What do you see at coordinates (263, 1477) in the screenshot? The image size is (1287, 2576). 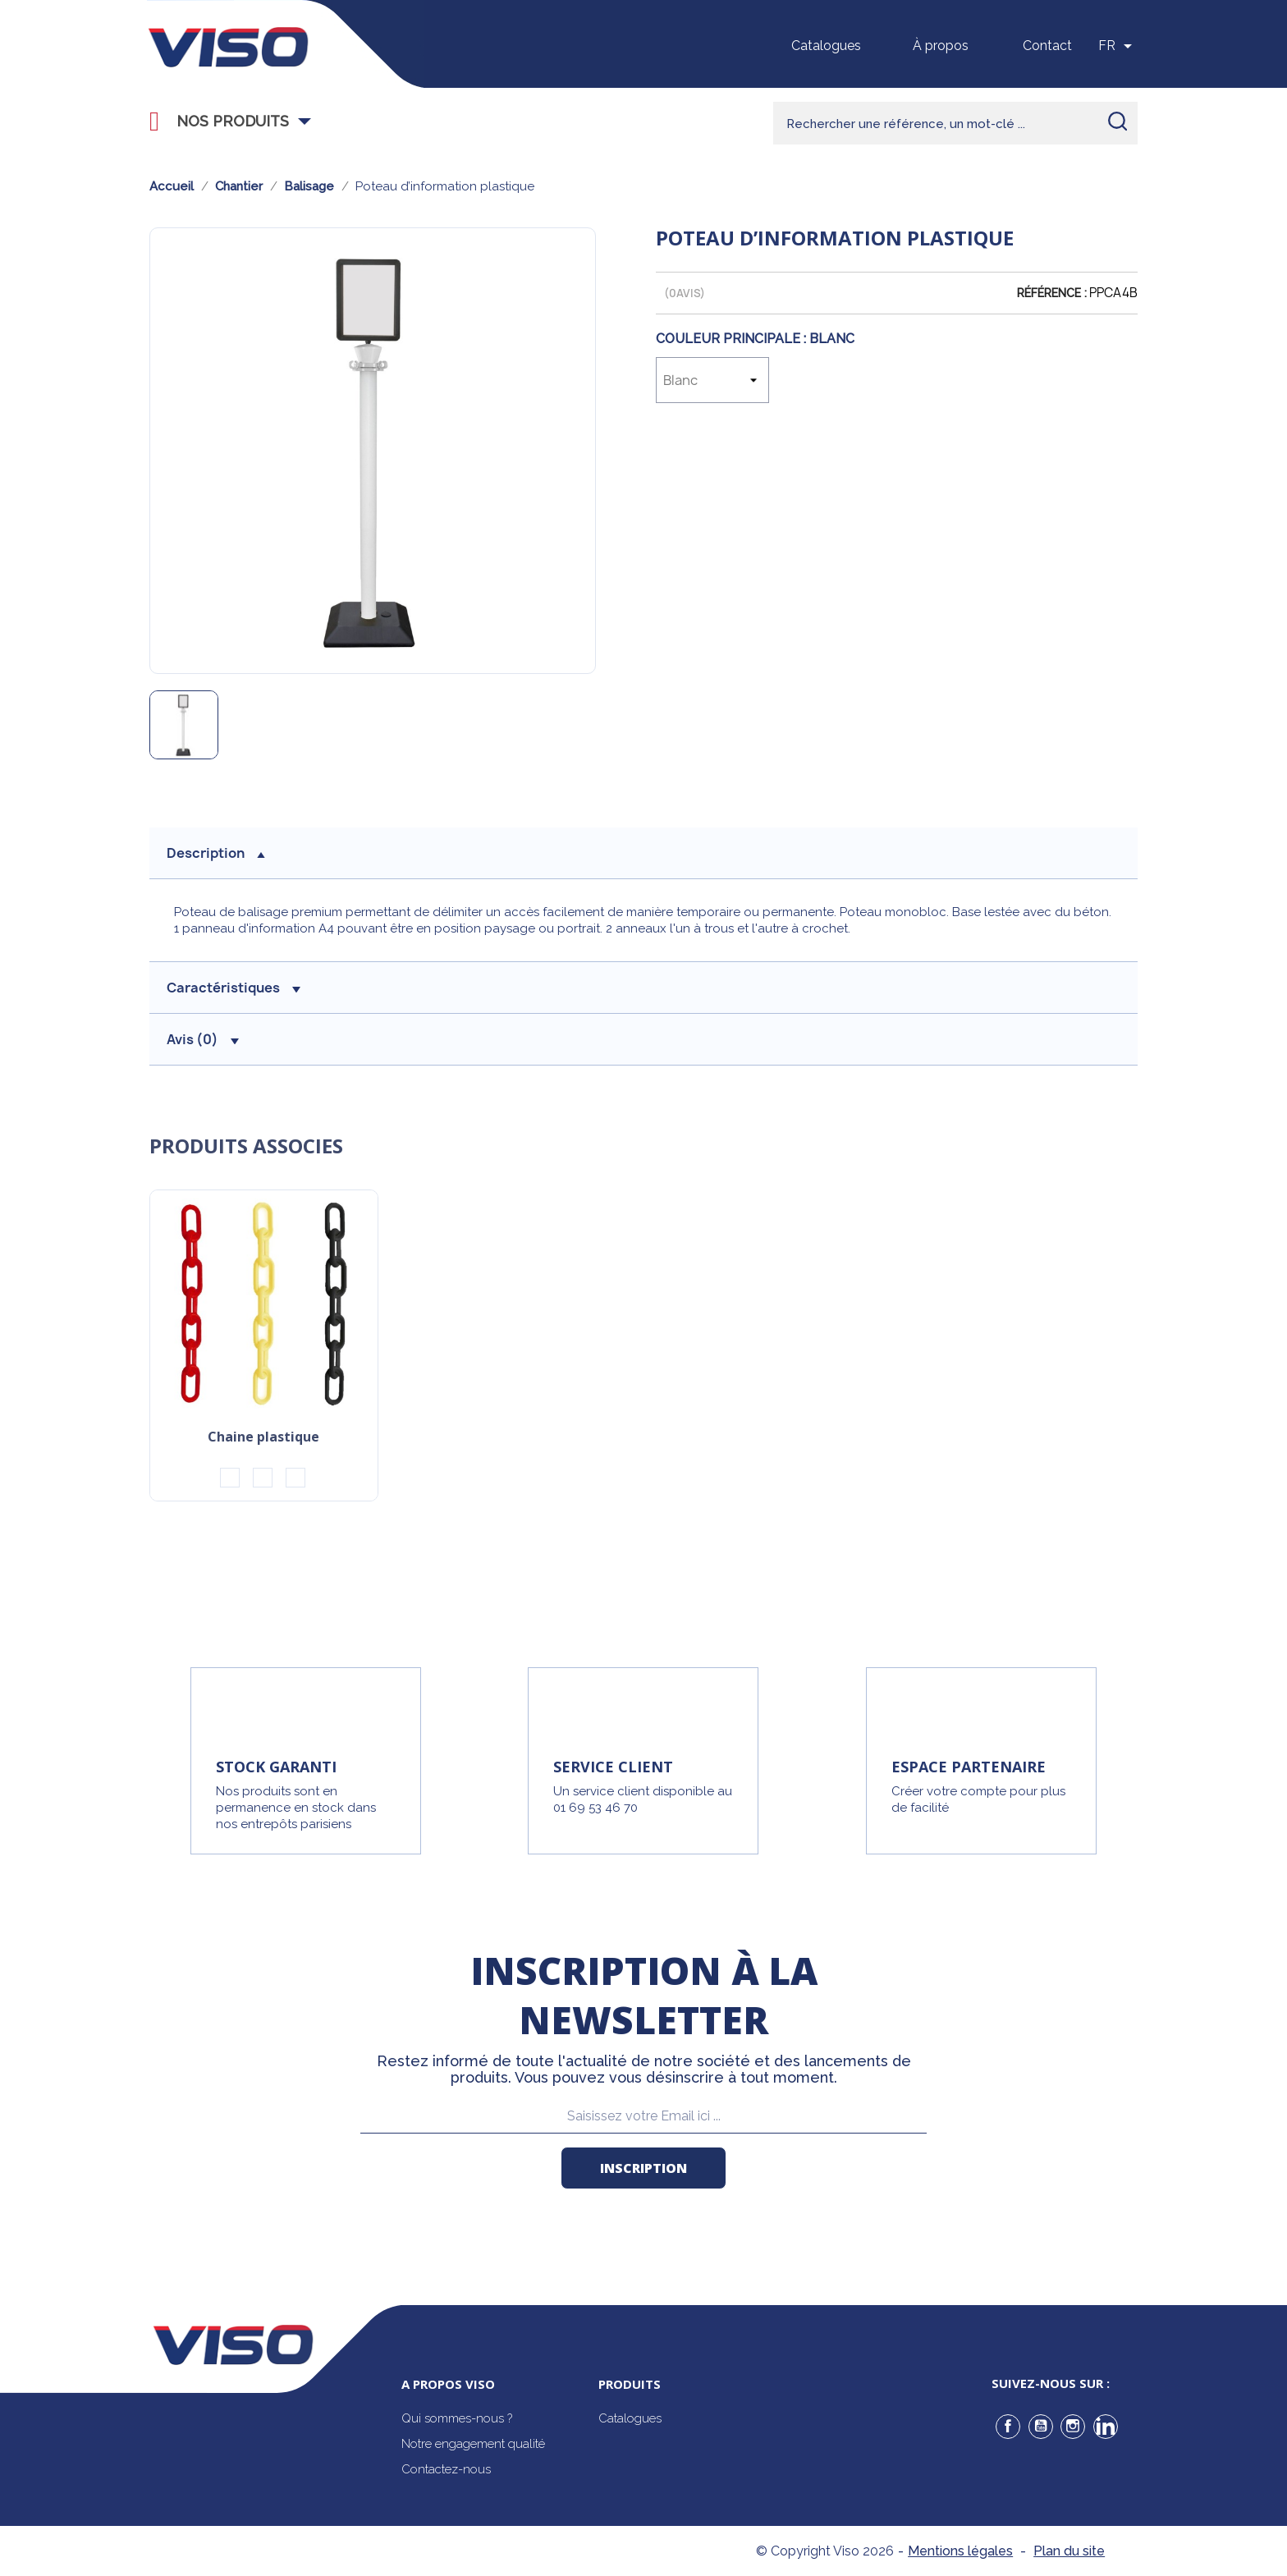 I see `[Rouge/Blanc]` at bounding box center [263, 1477].